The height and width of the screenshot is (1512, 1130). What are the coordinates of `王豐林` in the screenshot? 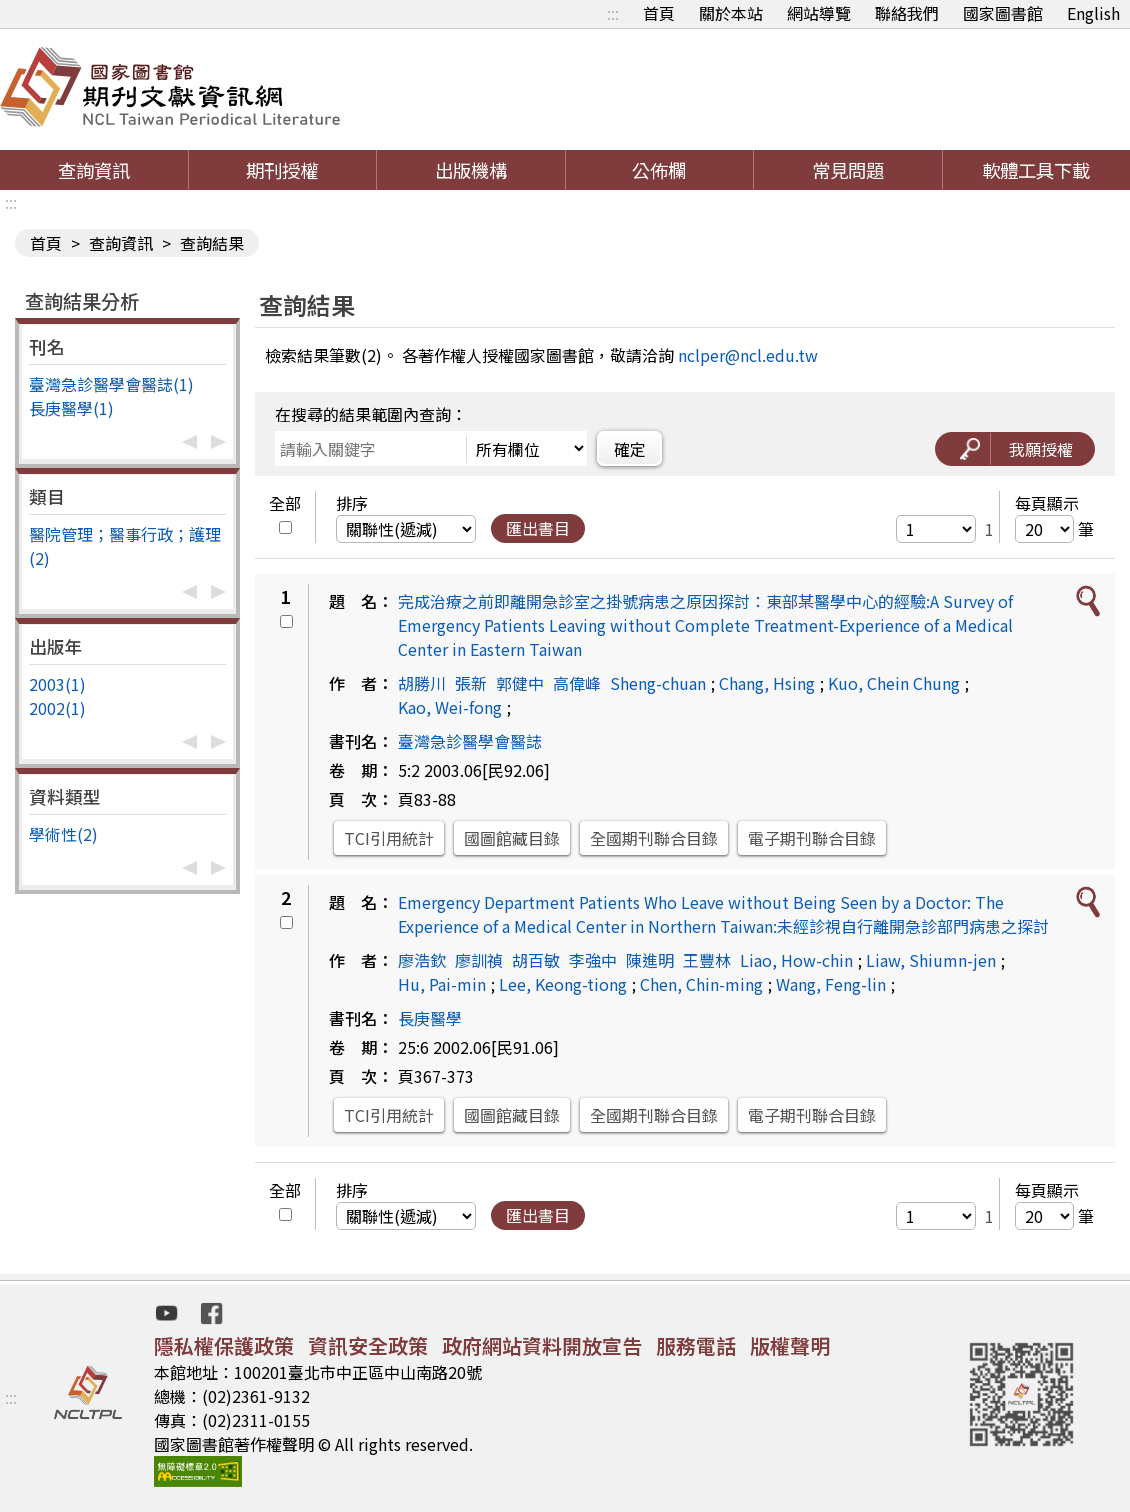 It's located at (707, 960).